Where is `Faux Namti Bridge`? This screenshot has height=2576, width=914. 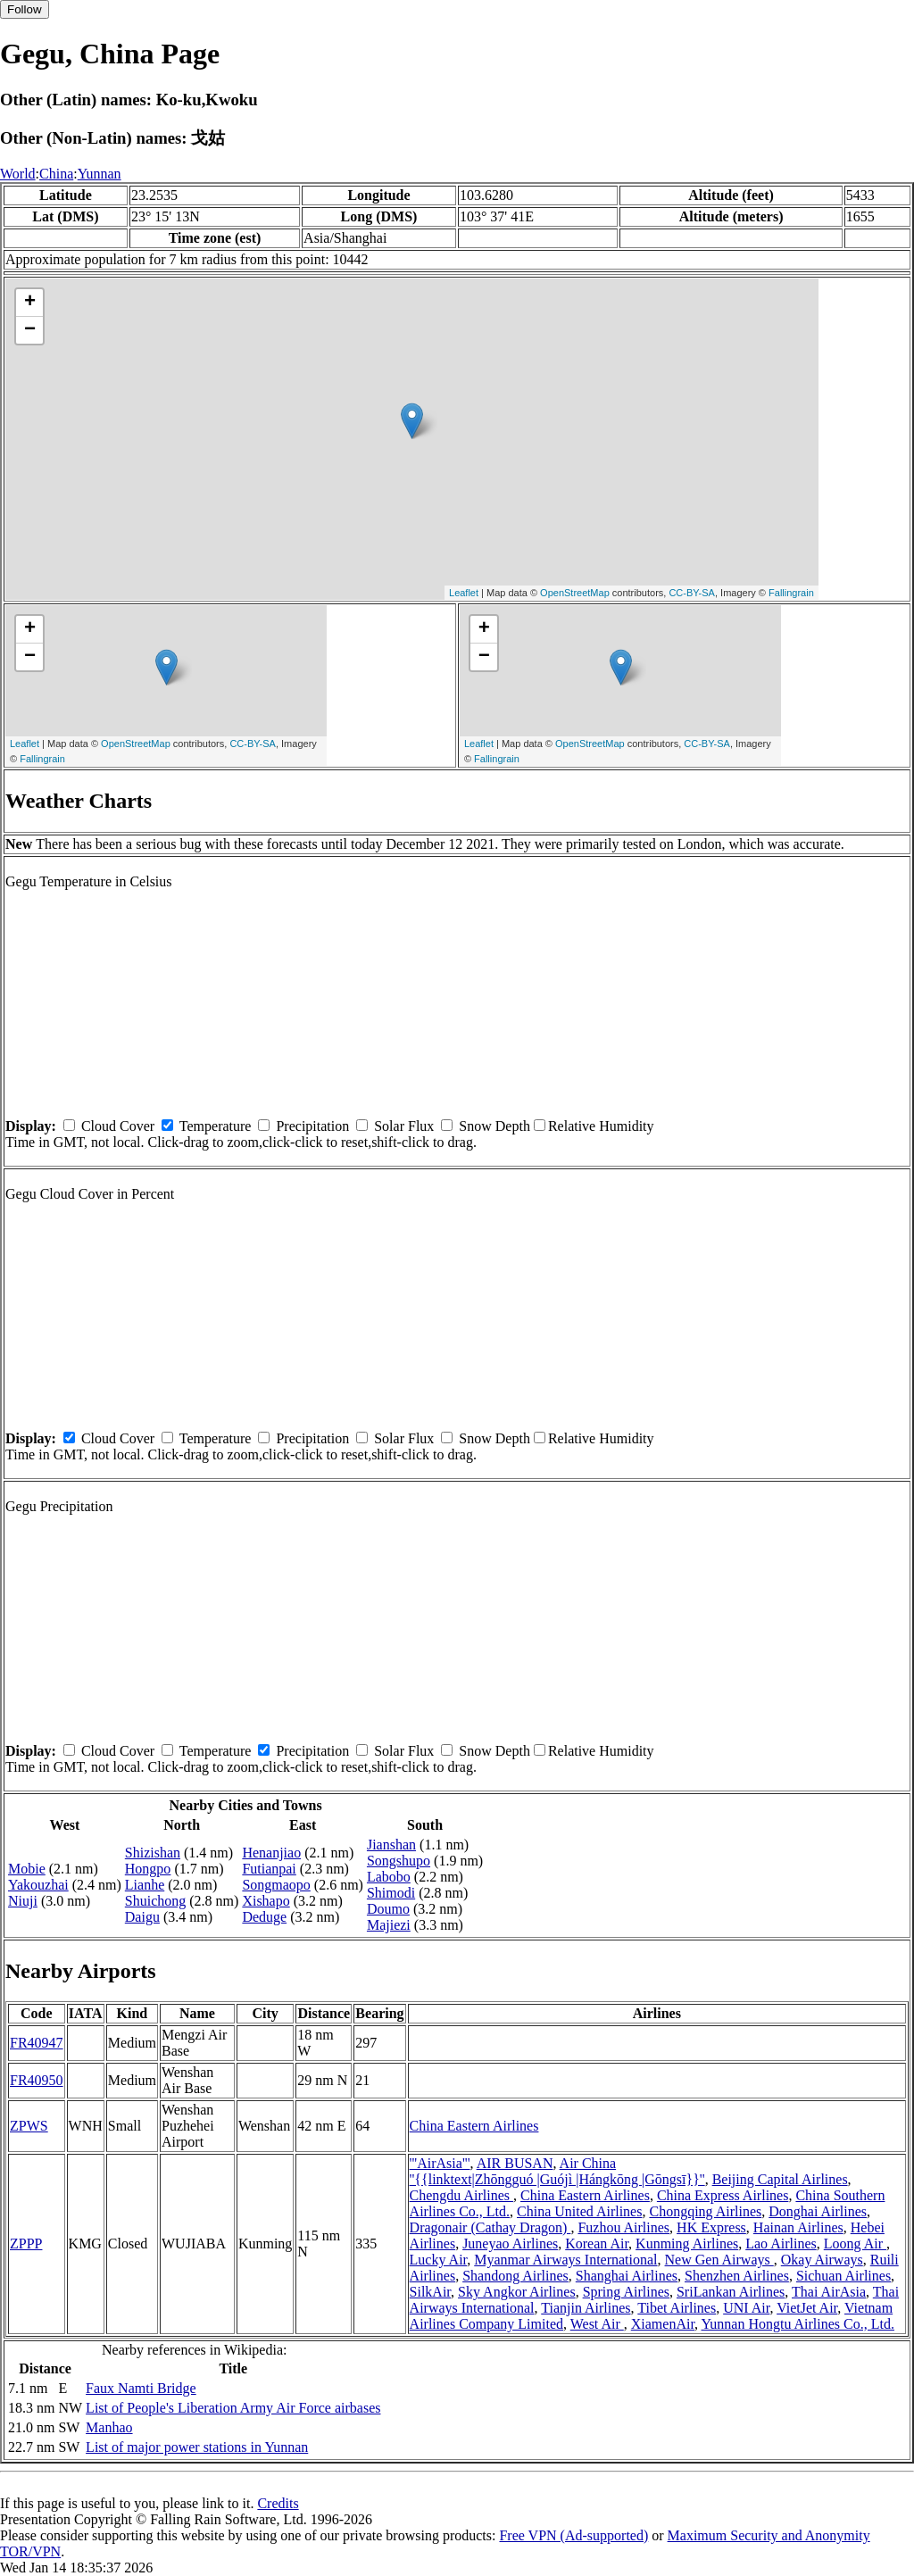 Faux Namti Bridge is located at coordinates (141, 2388).